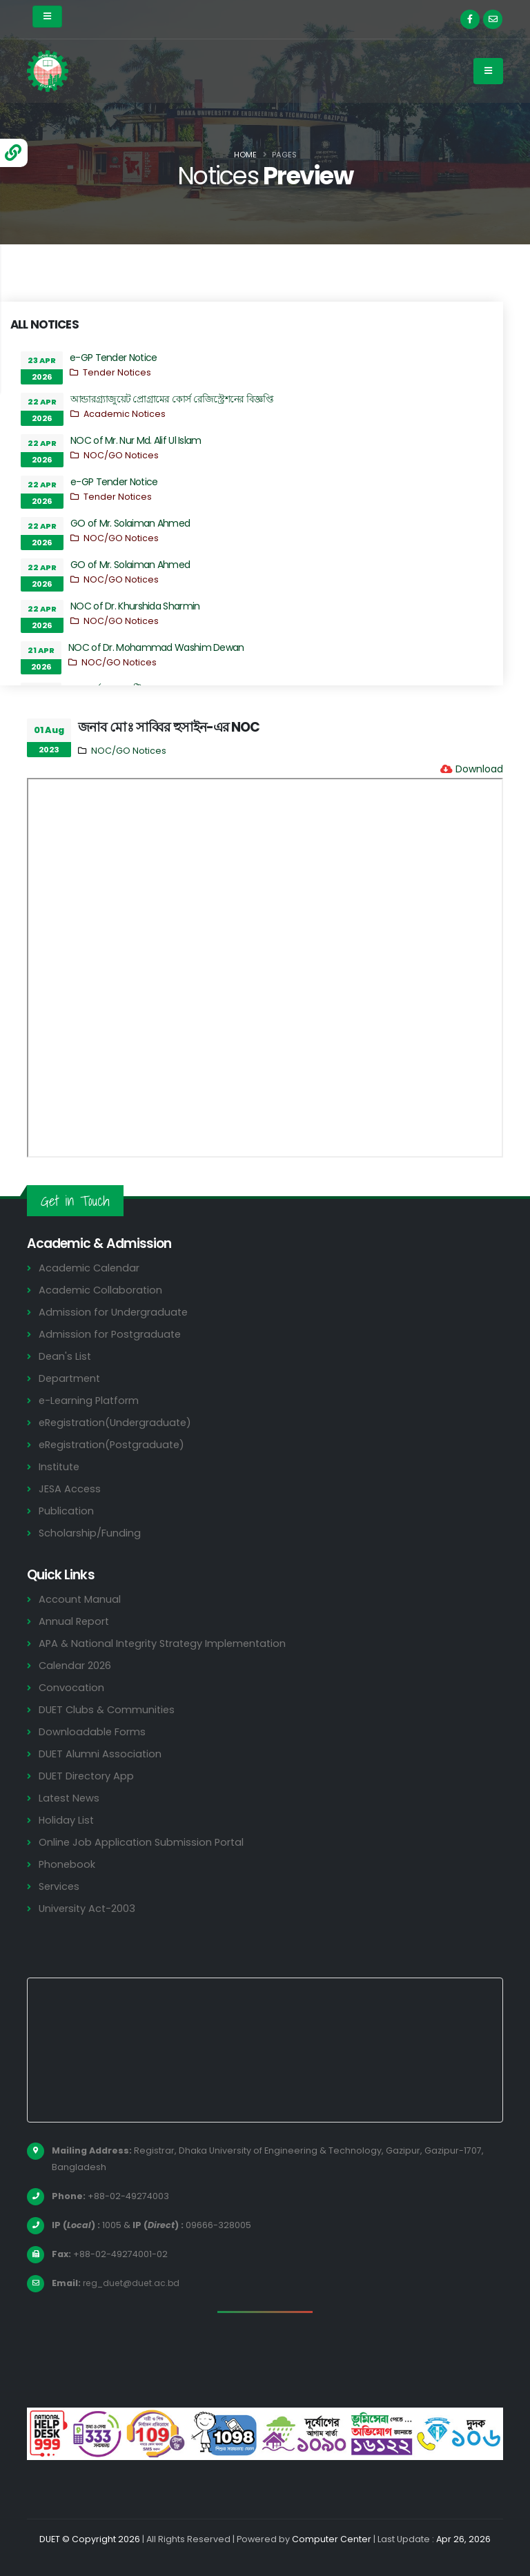 Image resolution: width=530 pixels, height=2576 pixels. I want to click on Download, so click(479, 769).